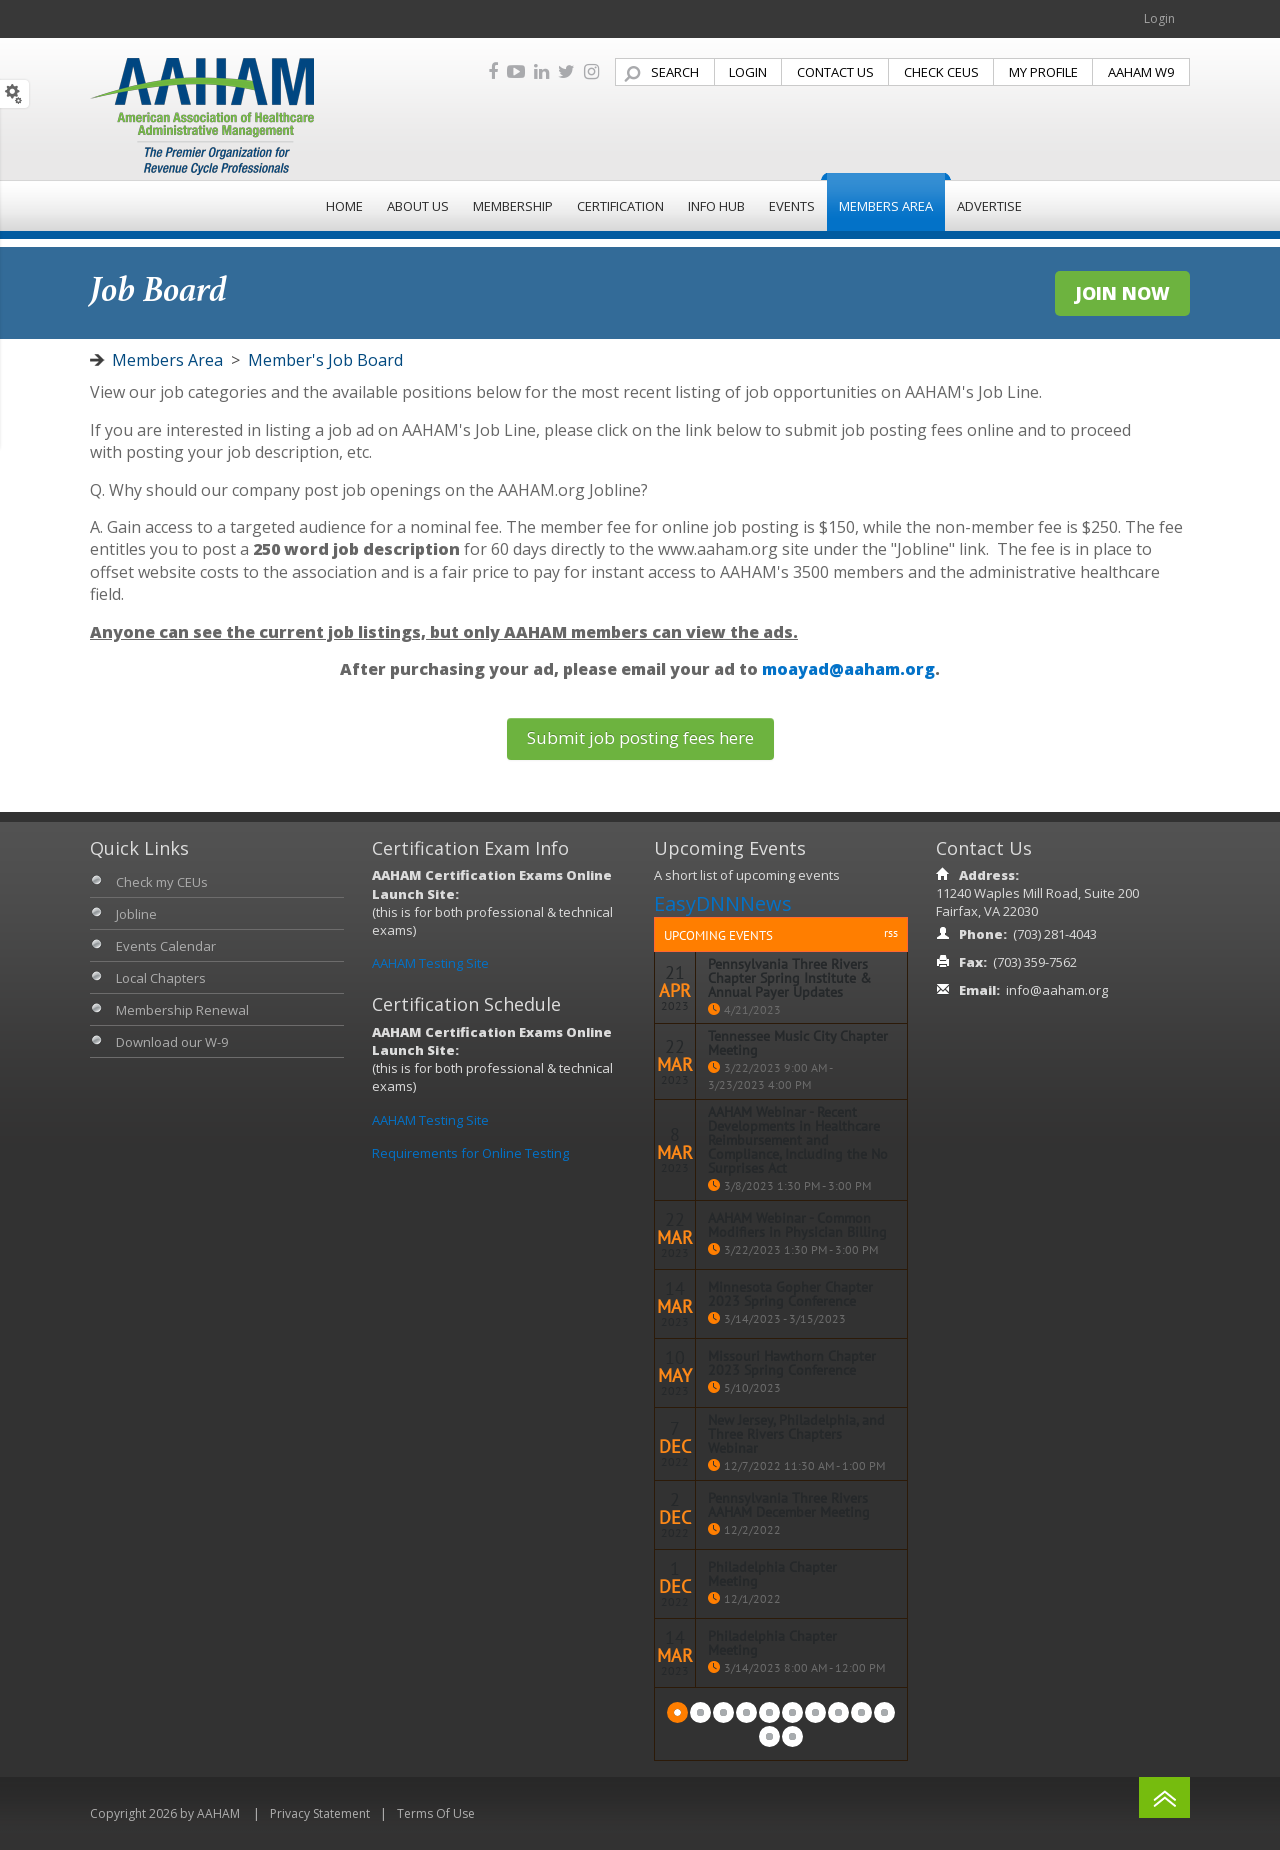  What do you see at coordinates (848, 669) in the screenshot?
I see `moayad@aaham.org` at bounding box center [848, 669].